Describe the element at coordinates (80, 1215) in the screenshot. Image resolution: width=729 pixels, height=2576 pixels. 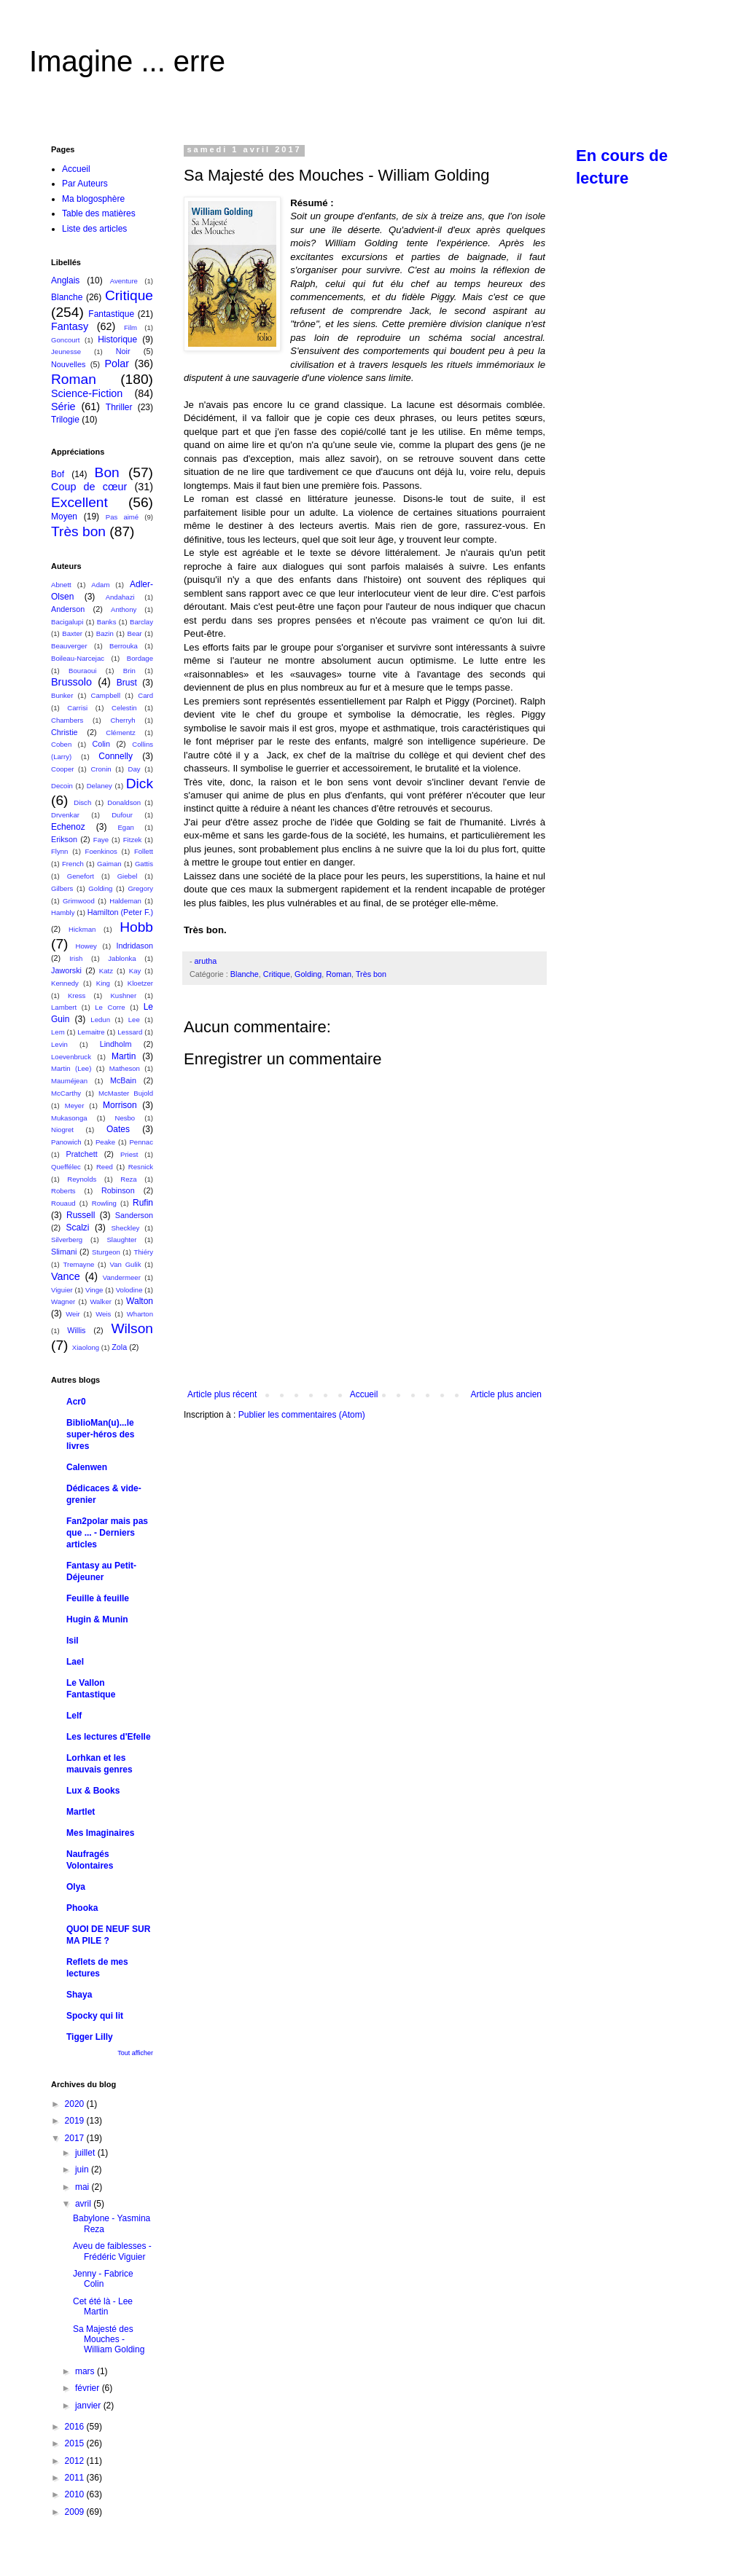
I see `Russell` at that location.